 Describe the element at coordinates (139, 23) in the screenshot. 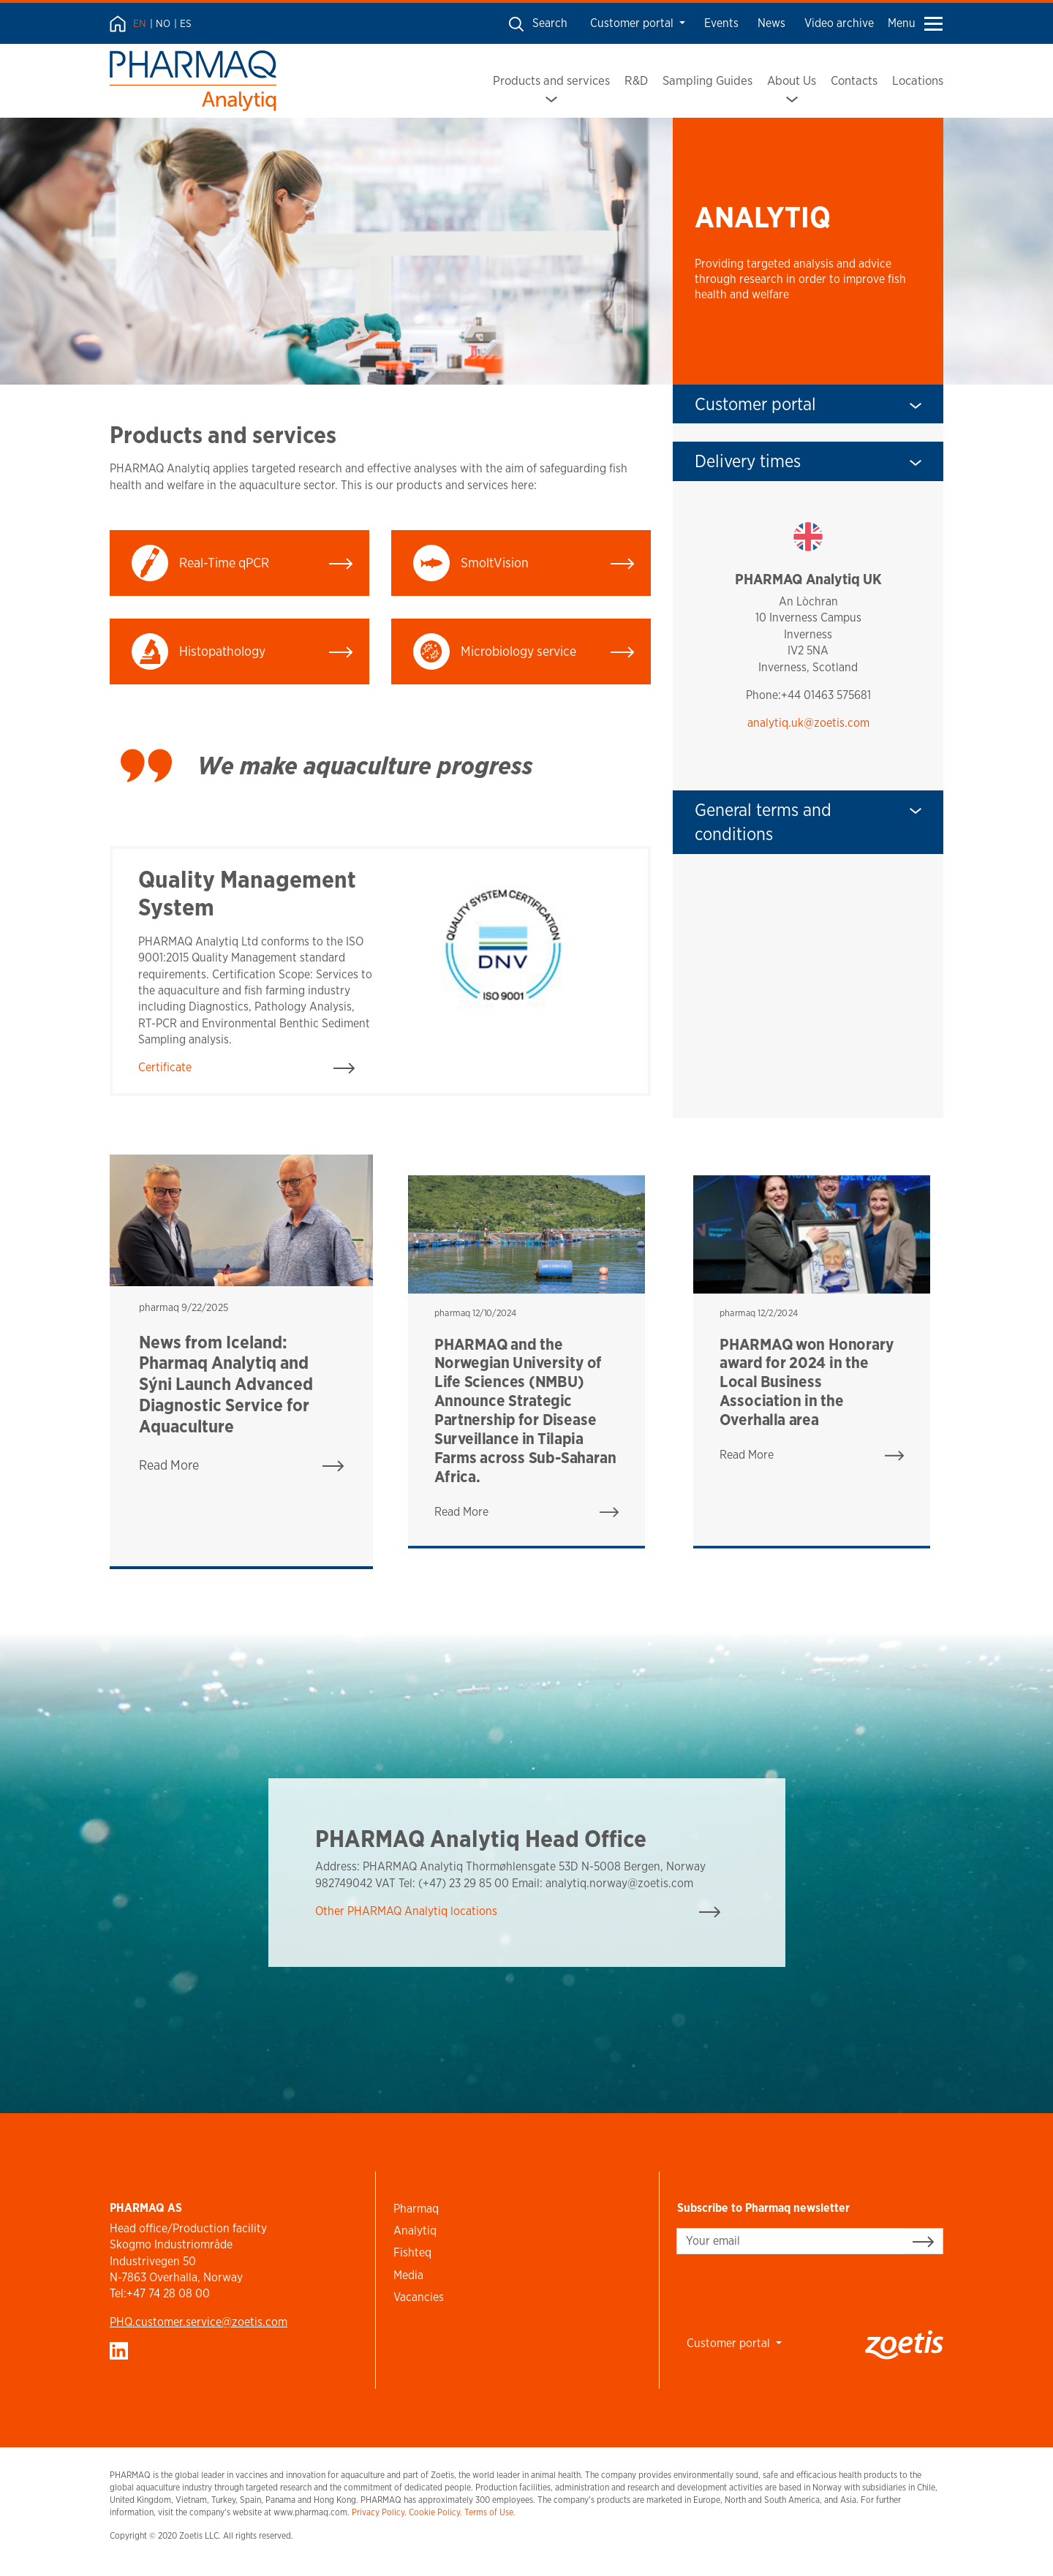

I see `EN` at that location.